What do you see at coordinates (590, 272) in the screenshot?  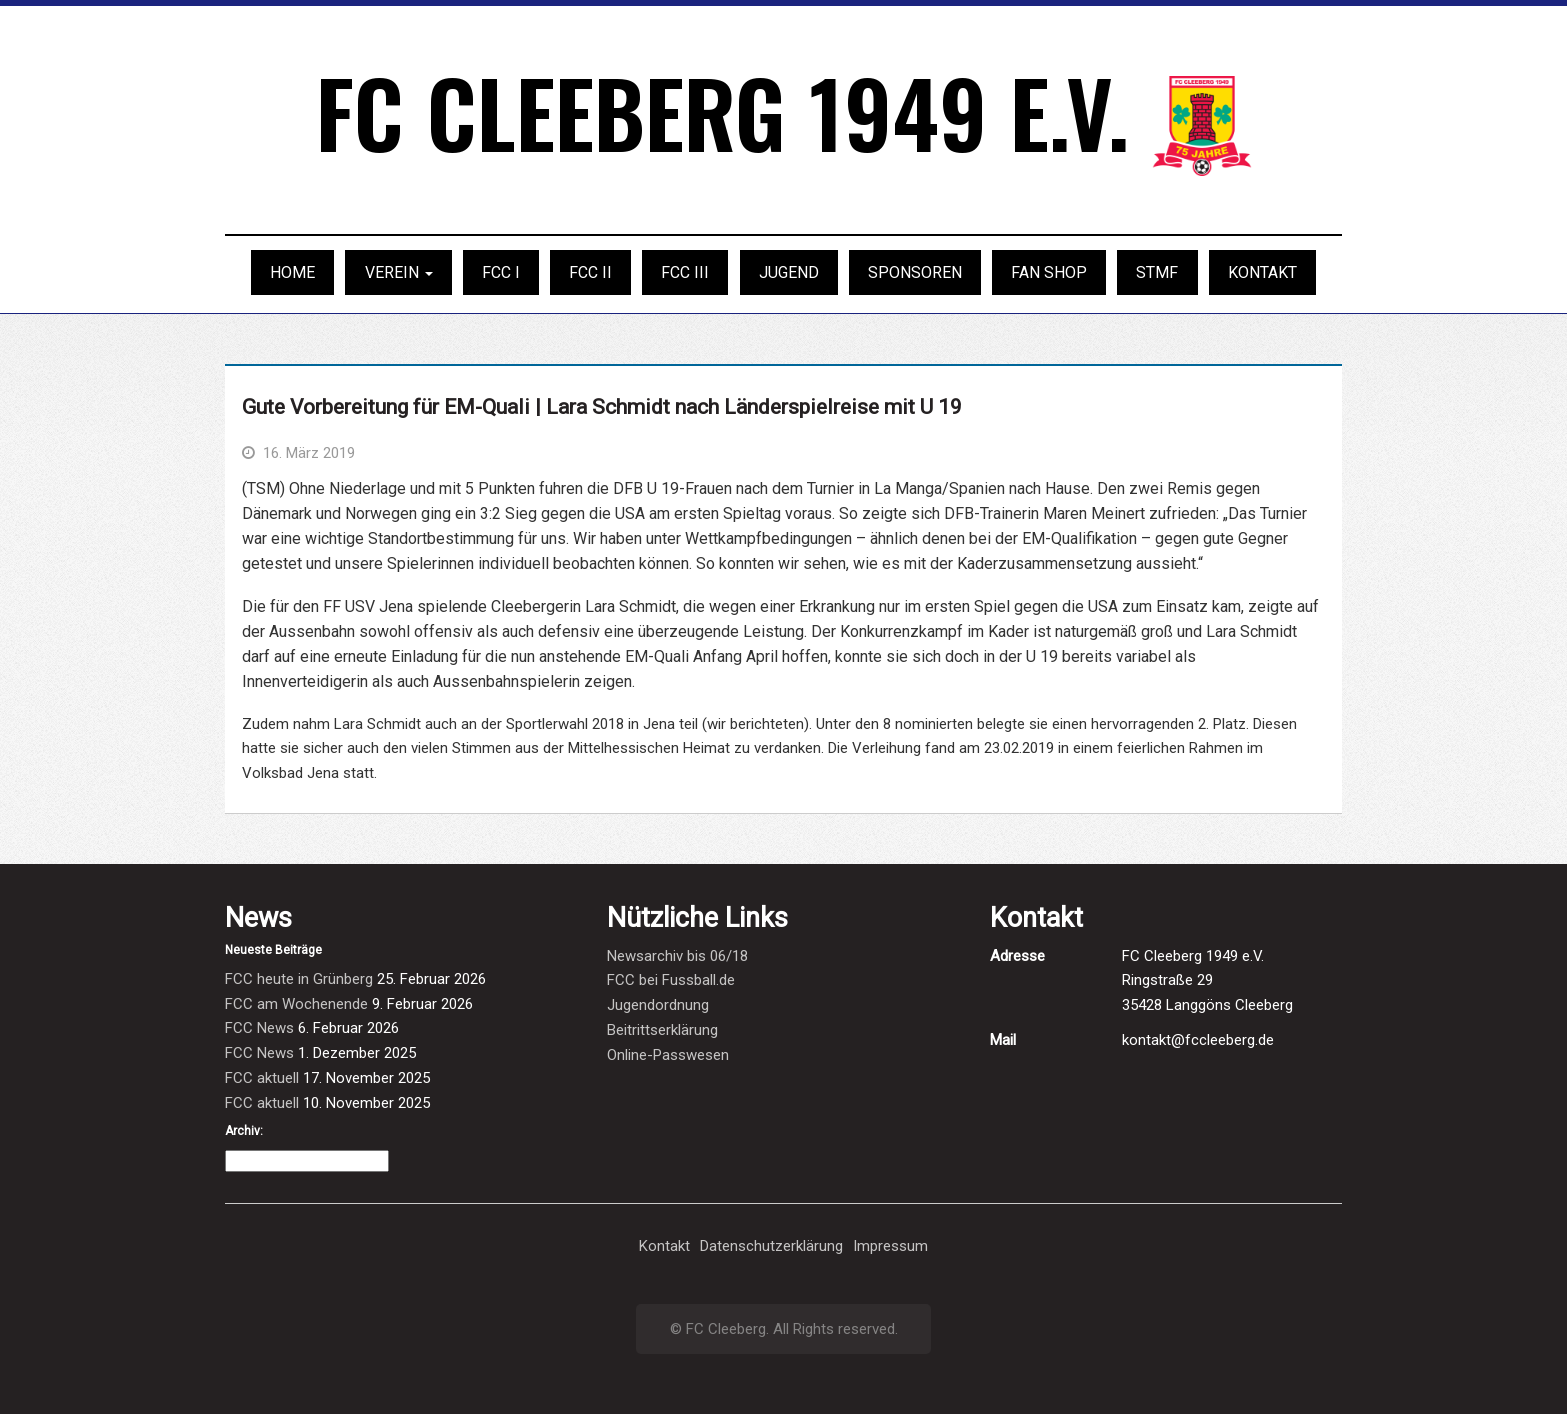 I see `FCC II` at bounding box center [590, 272].